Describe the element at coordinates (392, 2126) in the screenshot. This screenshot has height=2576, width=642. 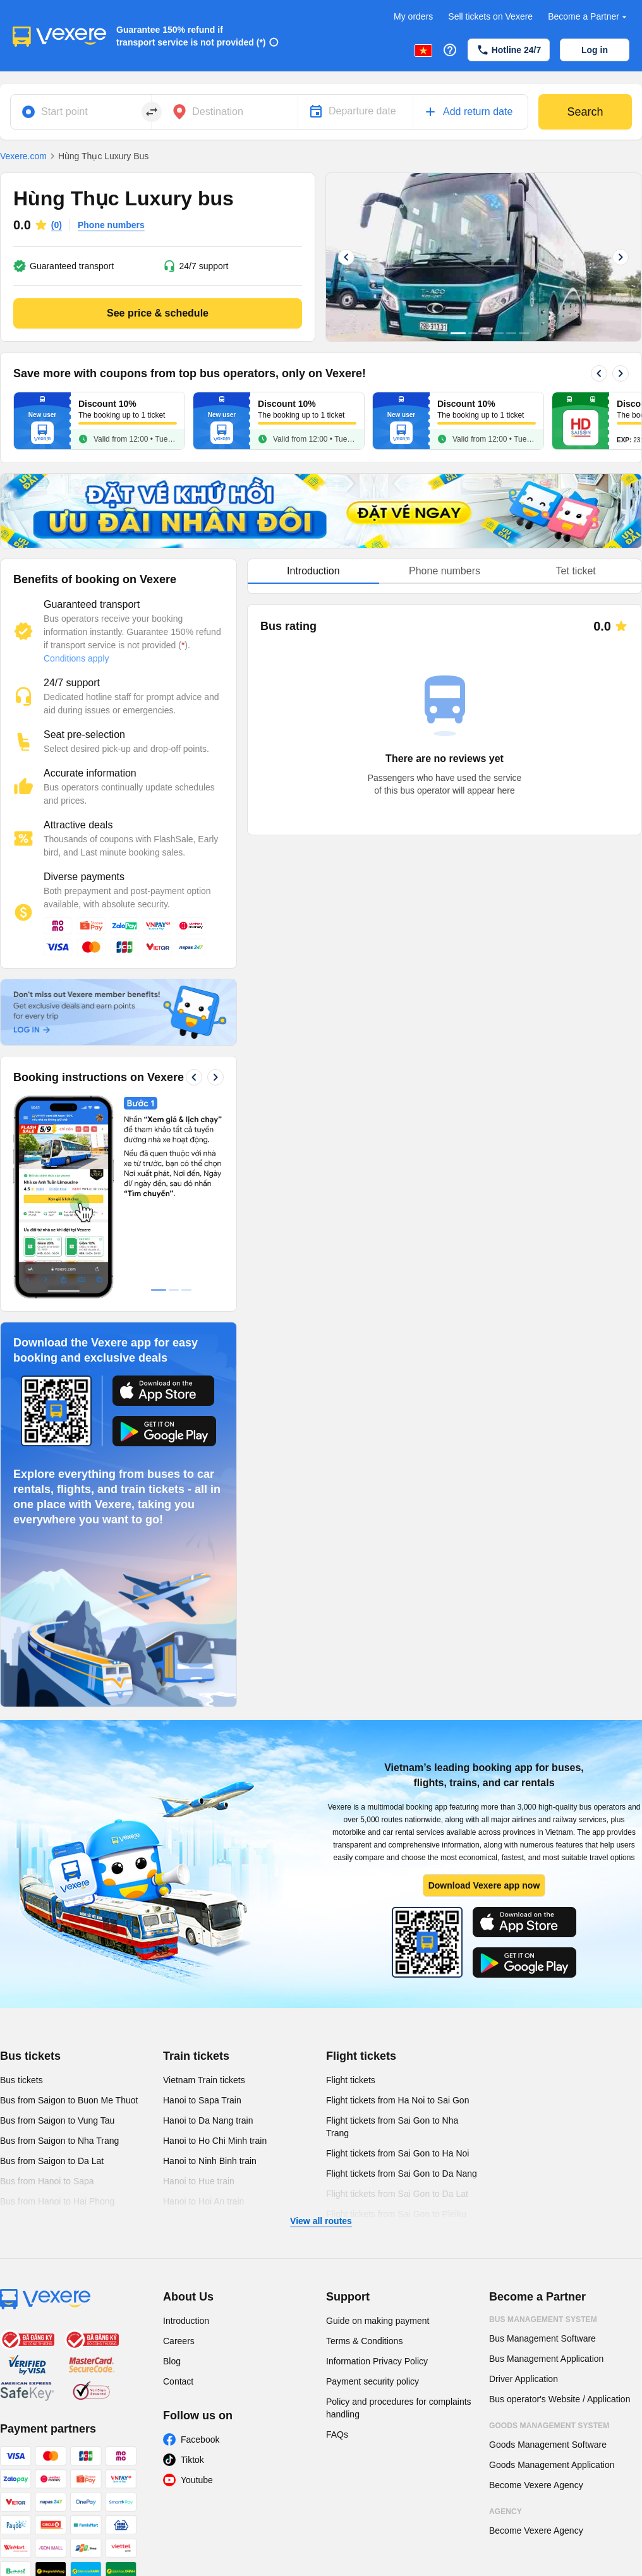
I see `Flight tickets from Sai Gon to Nha Trang` at that location.